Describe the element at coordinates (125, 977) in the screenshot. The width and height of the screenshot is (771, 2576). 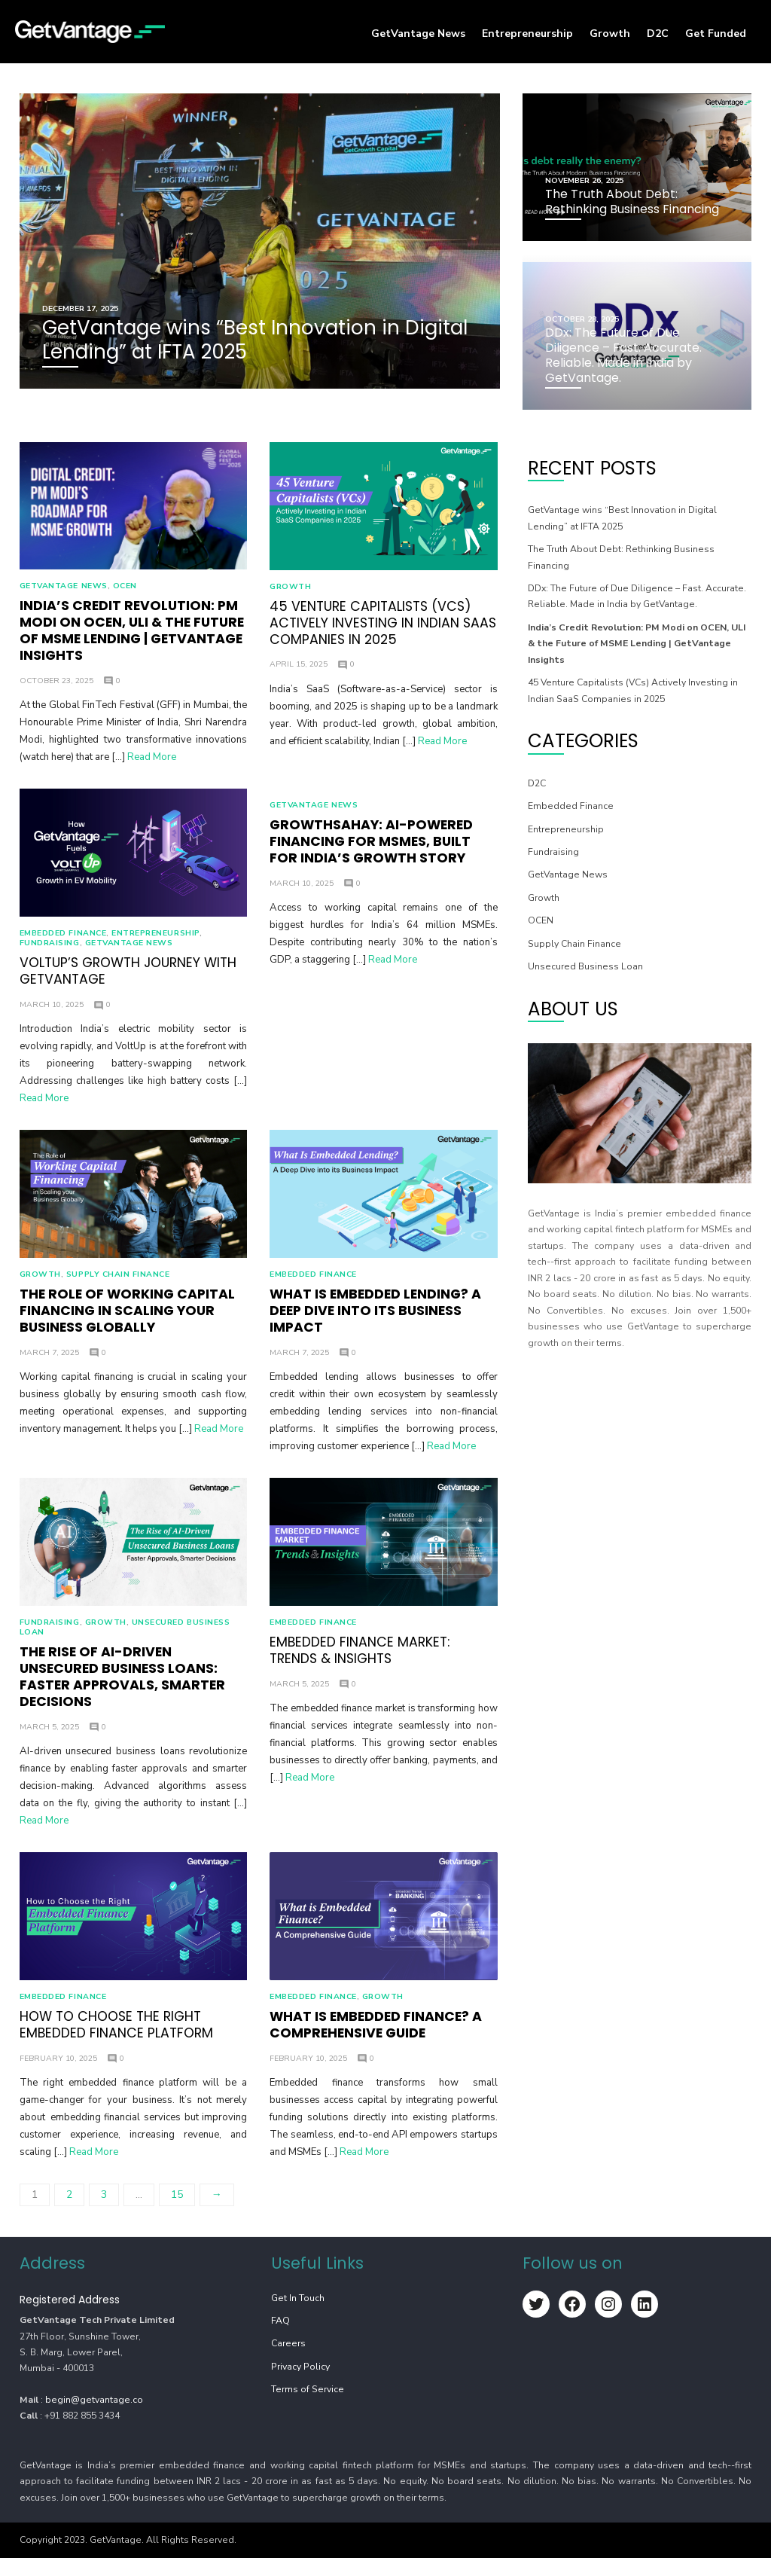
I see `VoltUp’s growth journey with GetVantage` at that location.